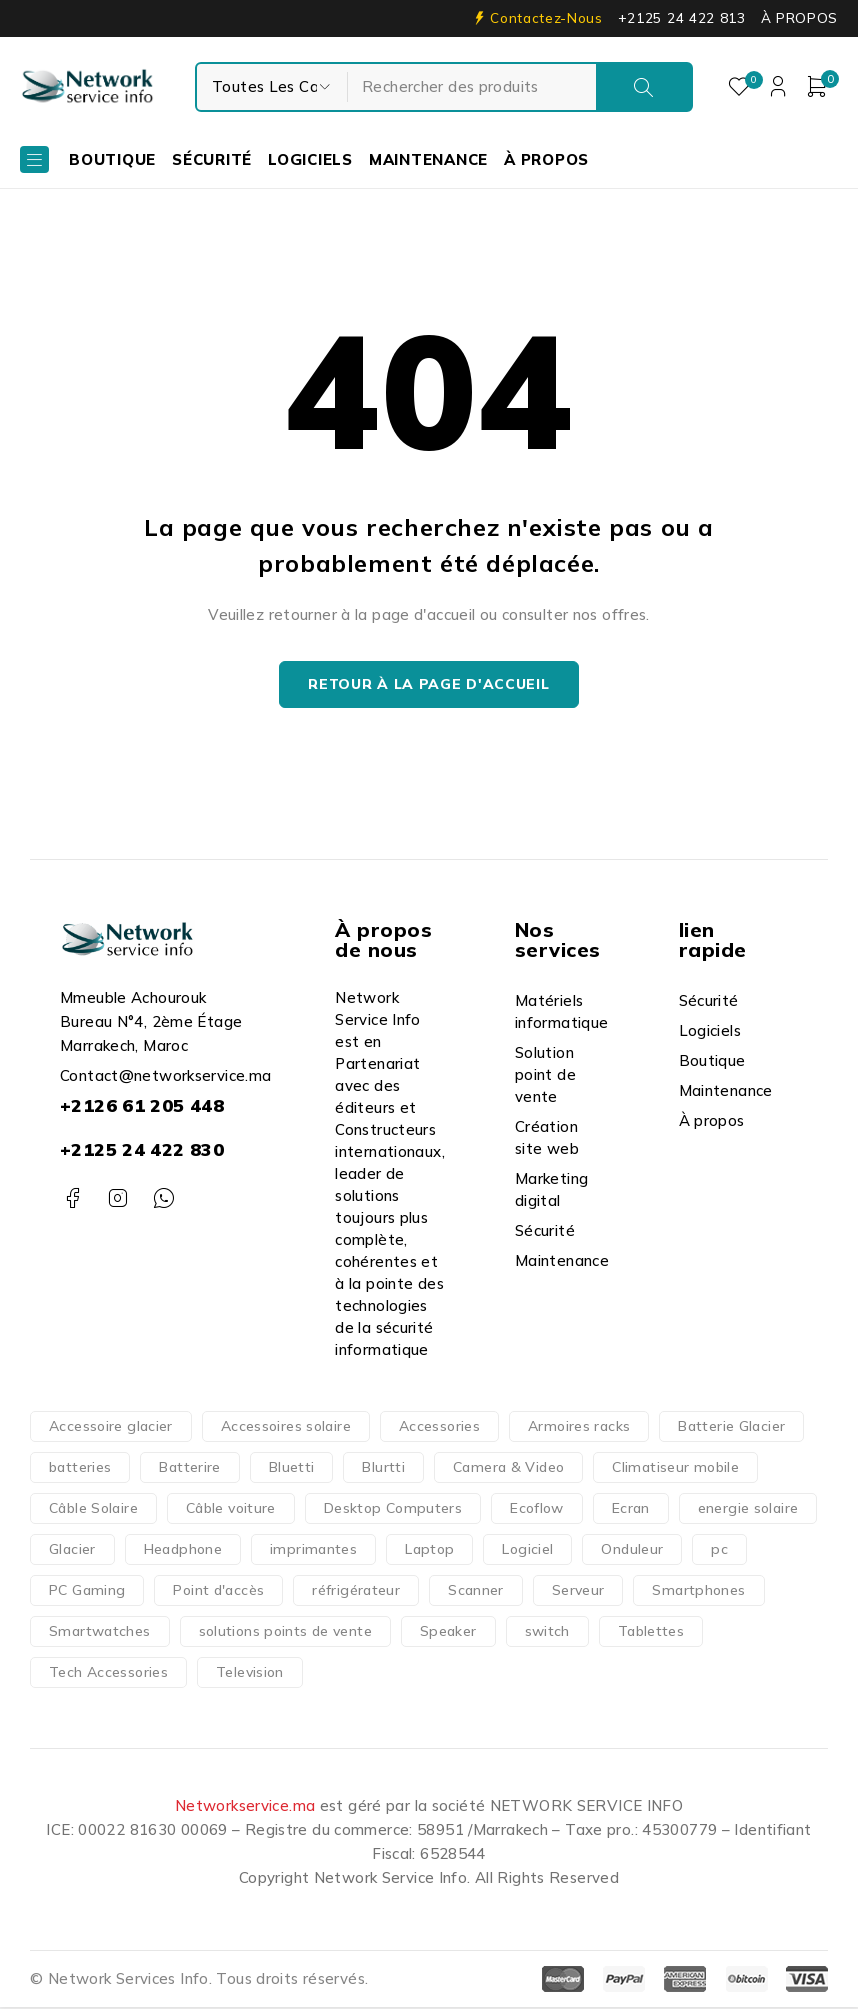  I want to click on Ecoflow [Ecoflow (37 produit)], so click(537, 1510).